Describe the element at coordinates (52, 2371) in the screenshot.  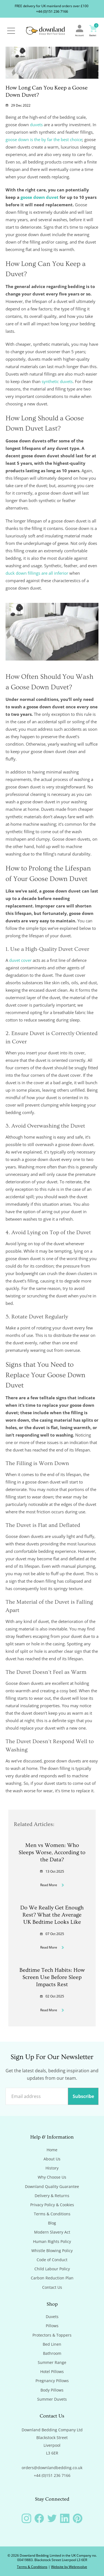
I see `Hotel Pillows` at that location.